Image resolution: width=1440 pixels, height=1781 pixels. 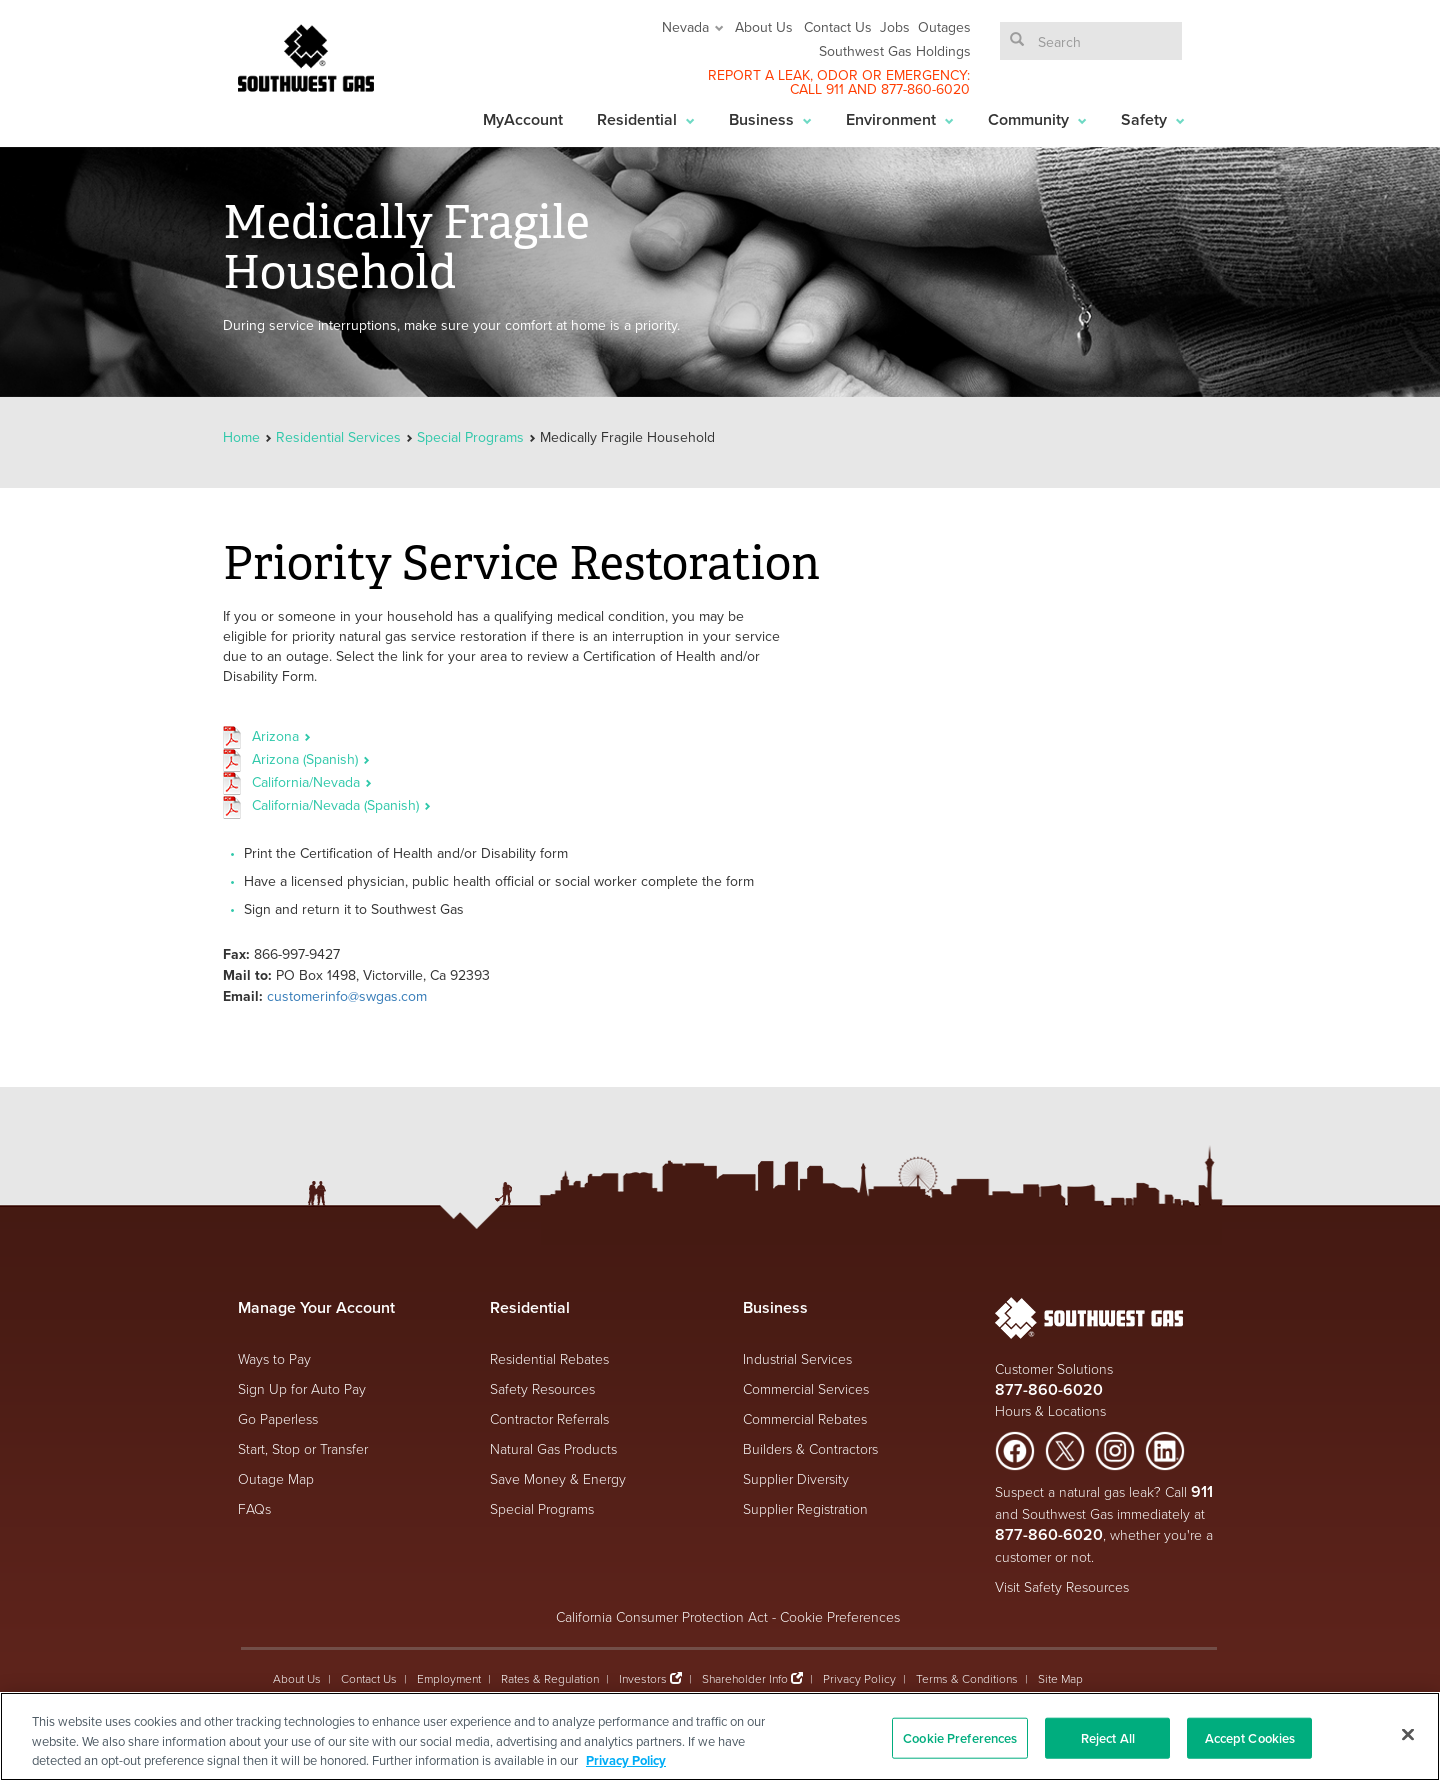 I want to click on Contact Us, so click(x=838, y=27).